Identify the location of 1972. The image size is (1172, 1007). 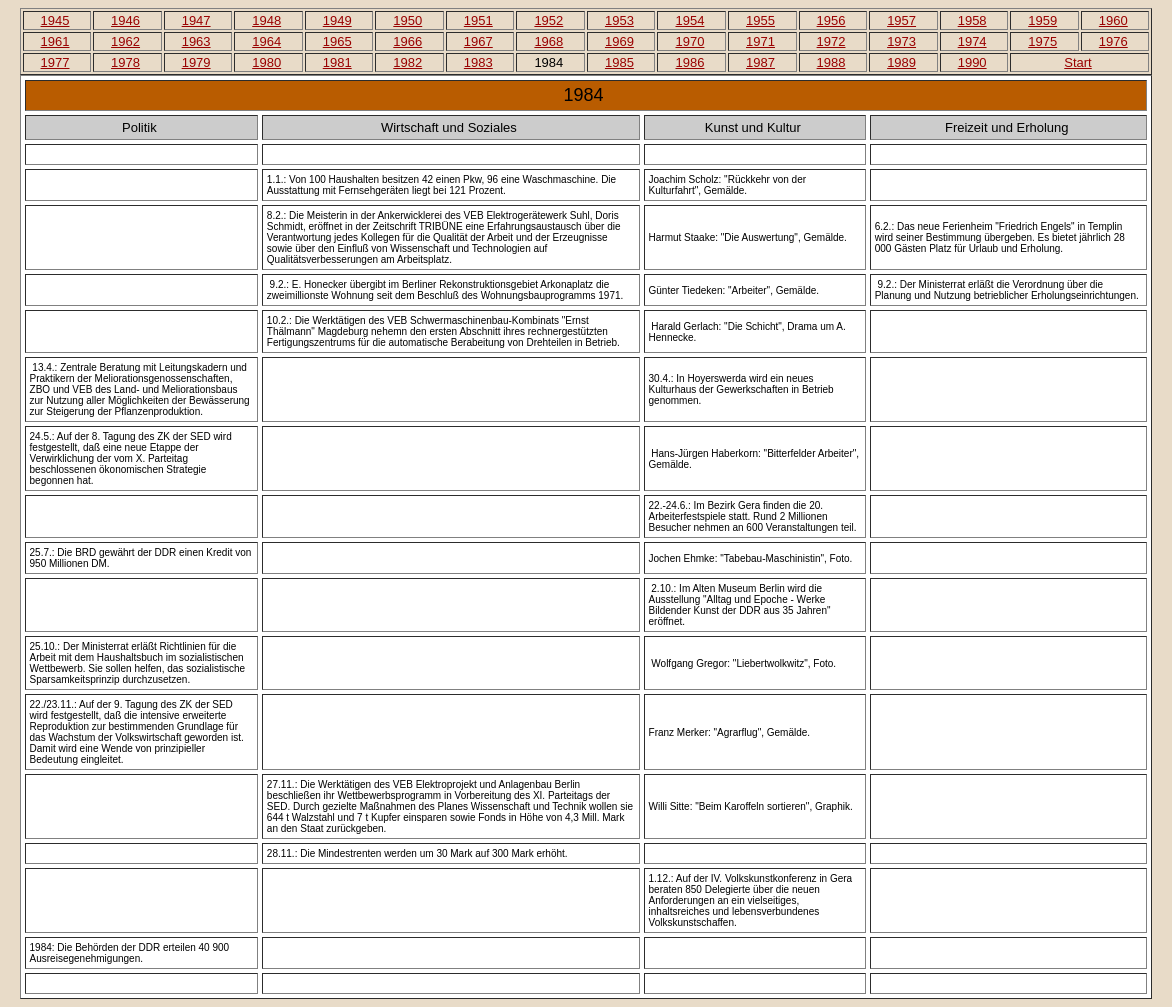
(831, 41).